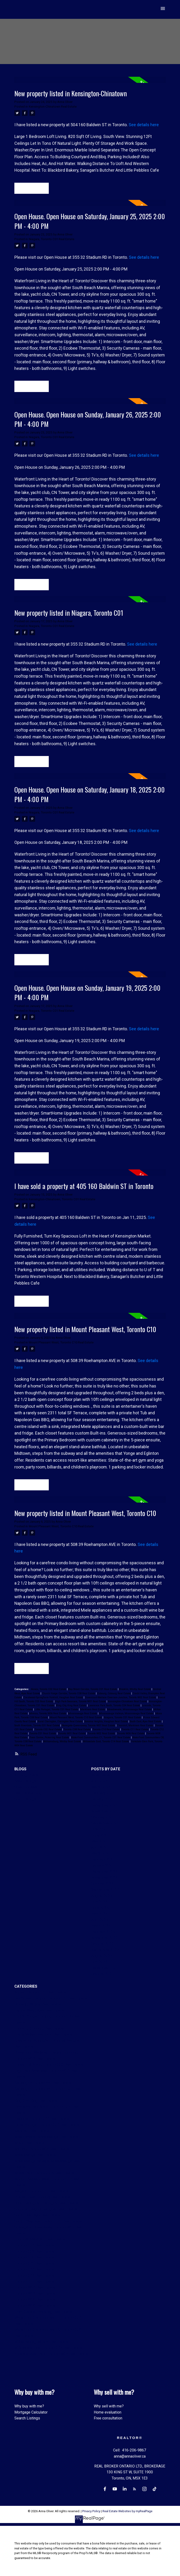  I want to click on High Park-Swansea, Toronto W01 Real Estate, so click(80, 1701).